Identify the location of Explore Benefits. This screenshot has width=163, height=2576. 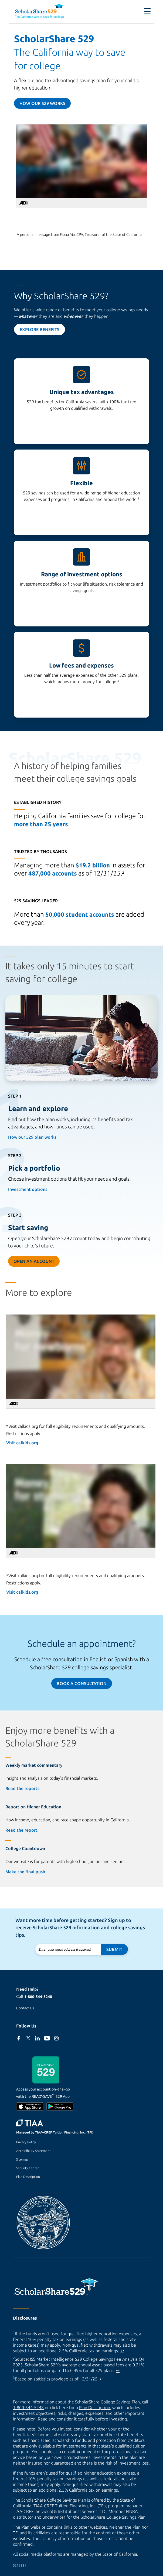
(39, 329).